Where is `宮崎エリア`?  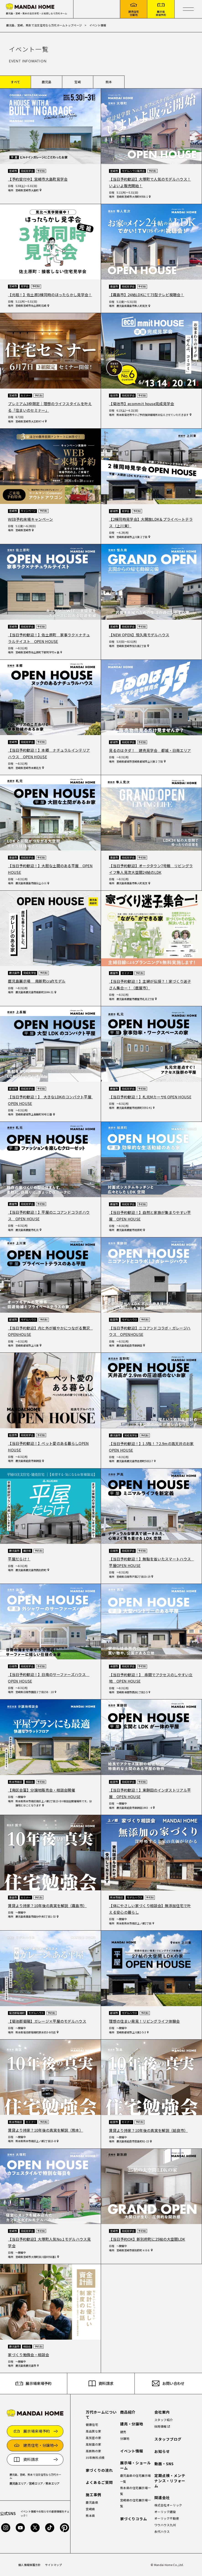 宮崎エリア is located at coordinates (36, 2483).